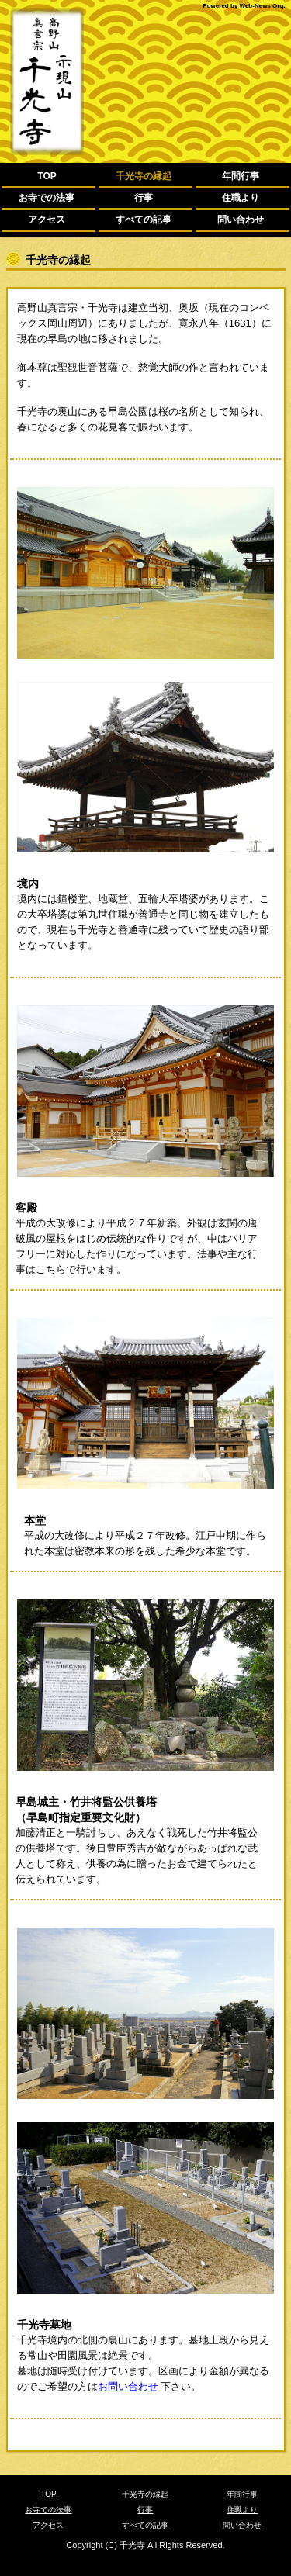 The height and width of the screenshot is (2576, 291). Describe the element at coordinates (46, 176) in the screenshot. I see `TOP` at that location.